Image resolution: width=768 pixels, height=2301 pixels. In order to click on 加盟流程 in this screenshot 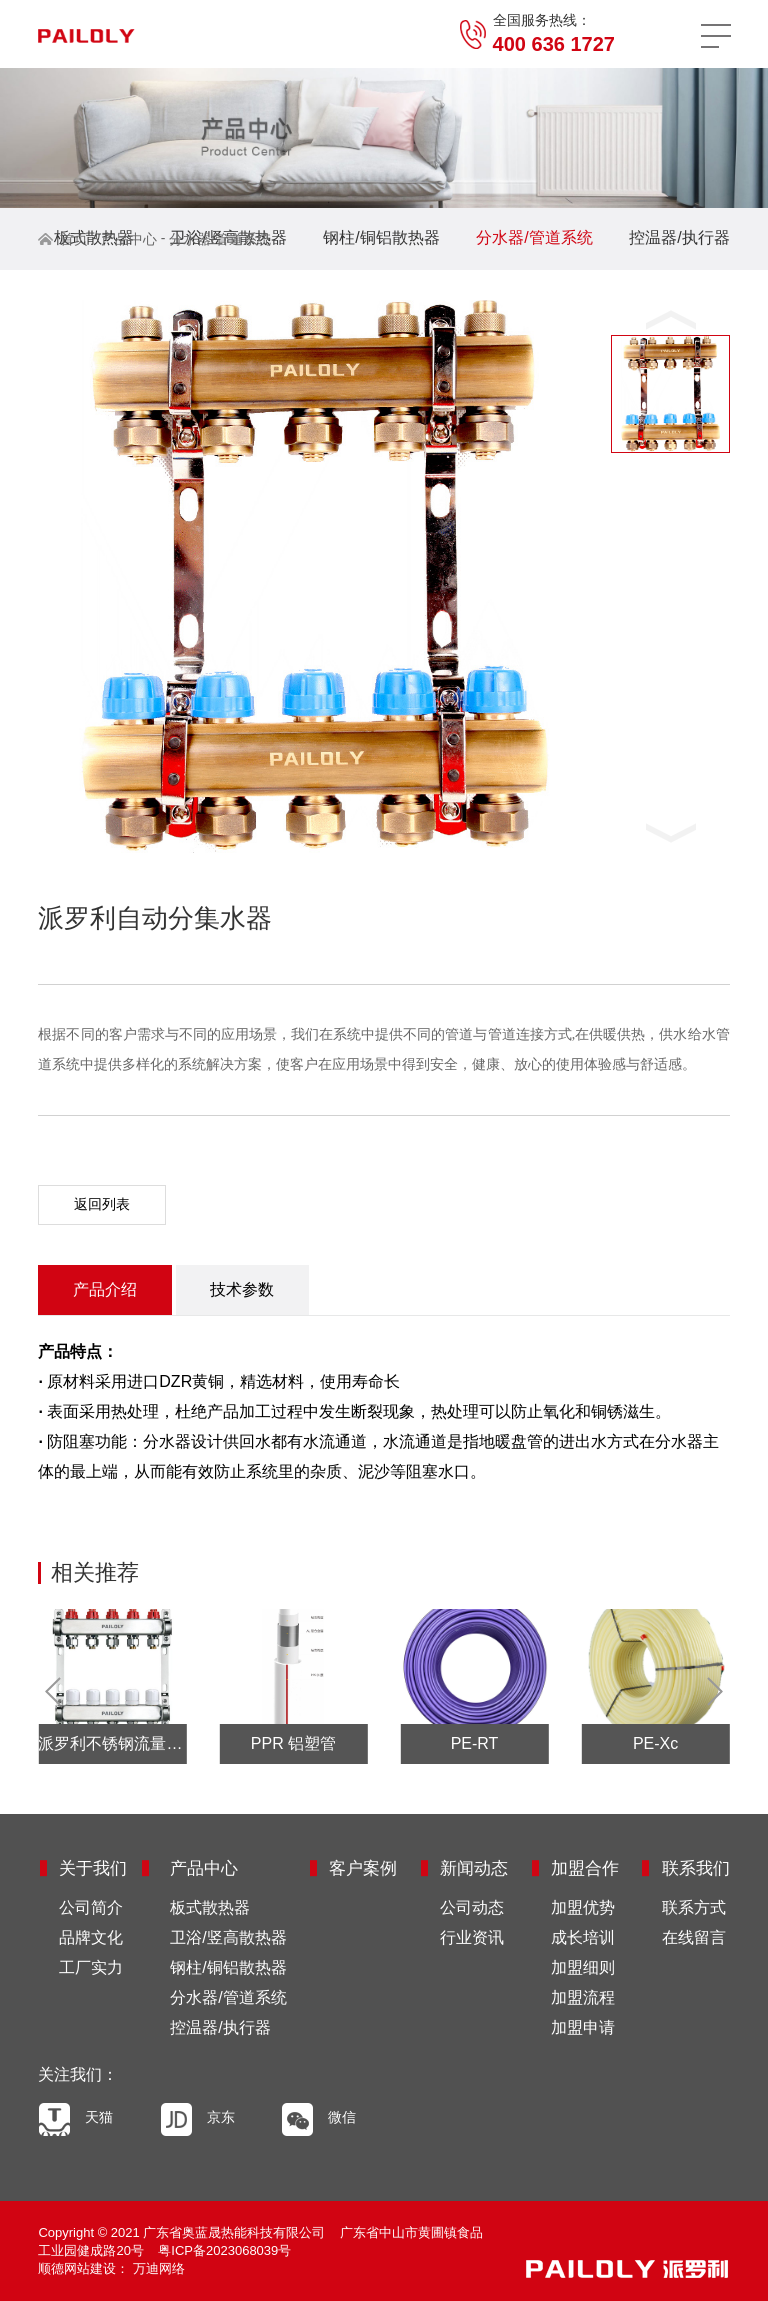, I will do `click(583, 1997)`.